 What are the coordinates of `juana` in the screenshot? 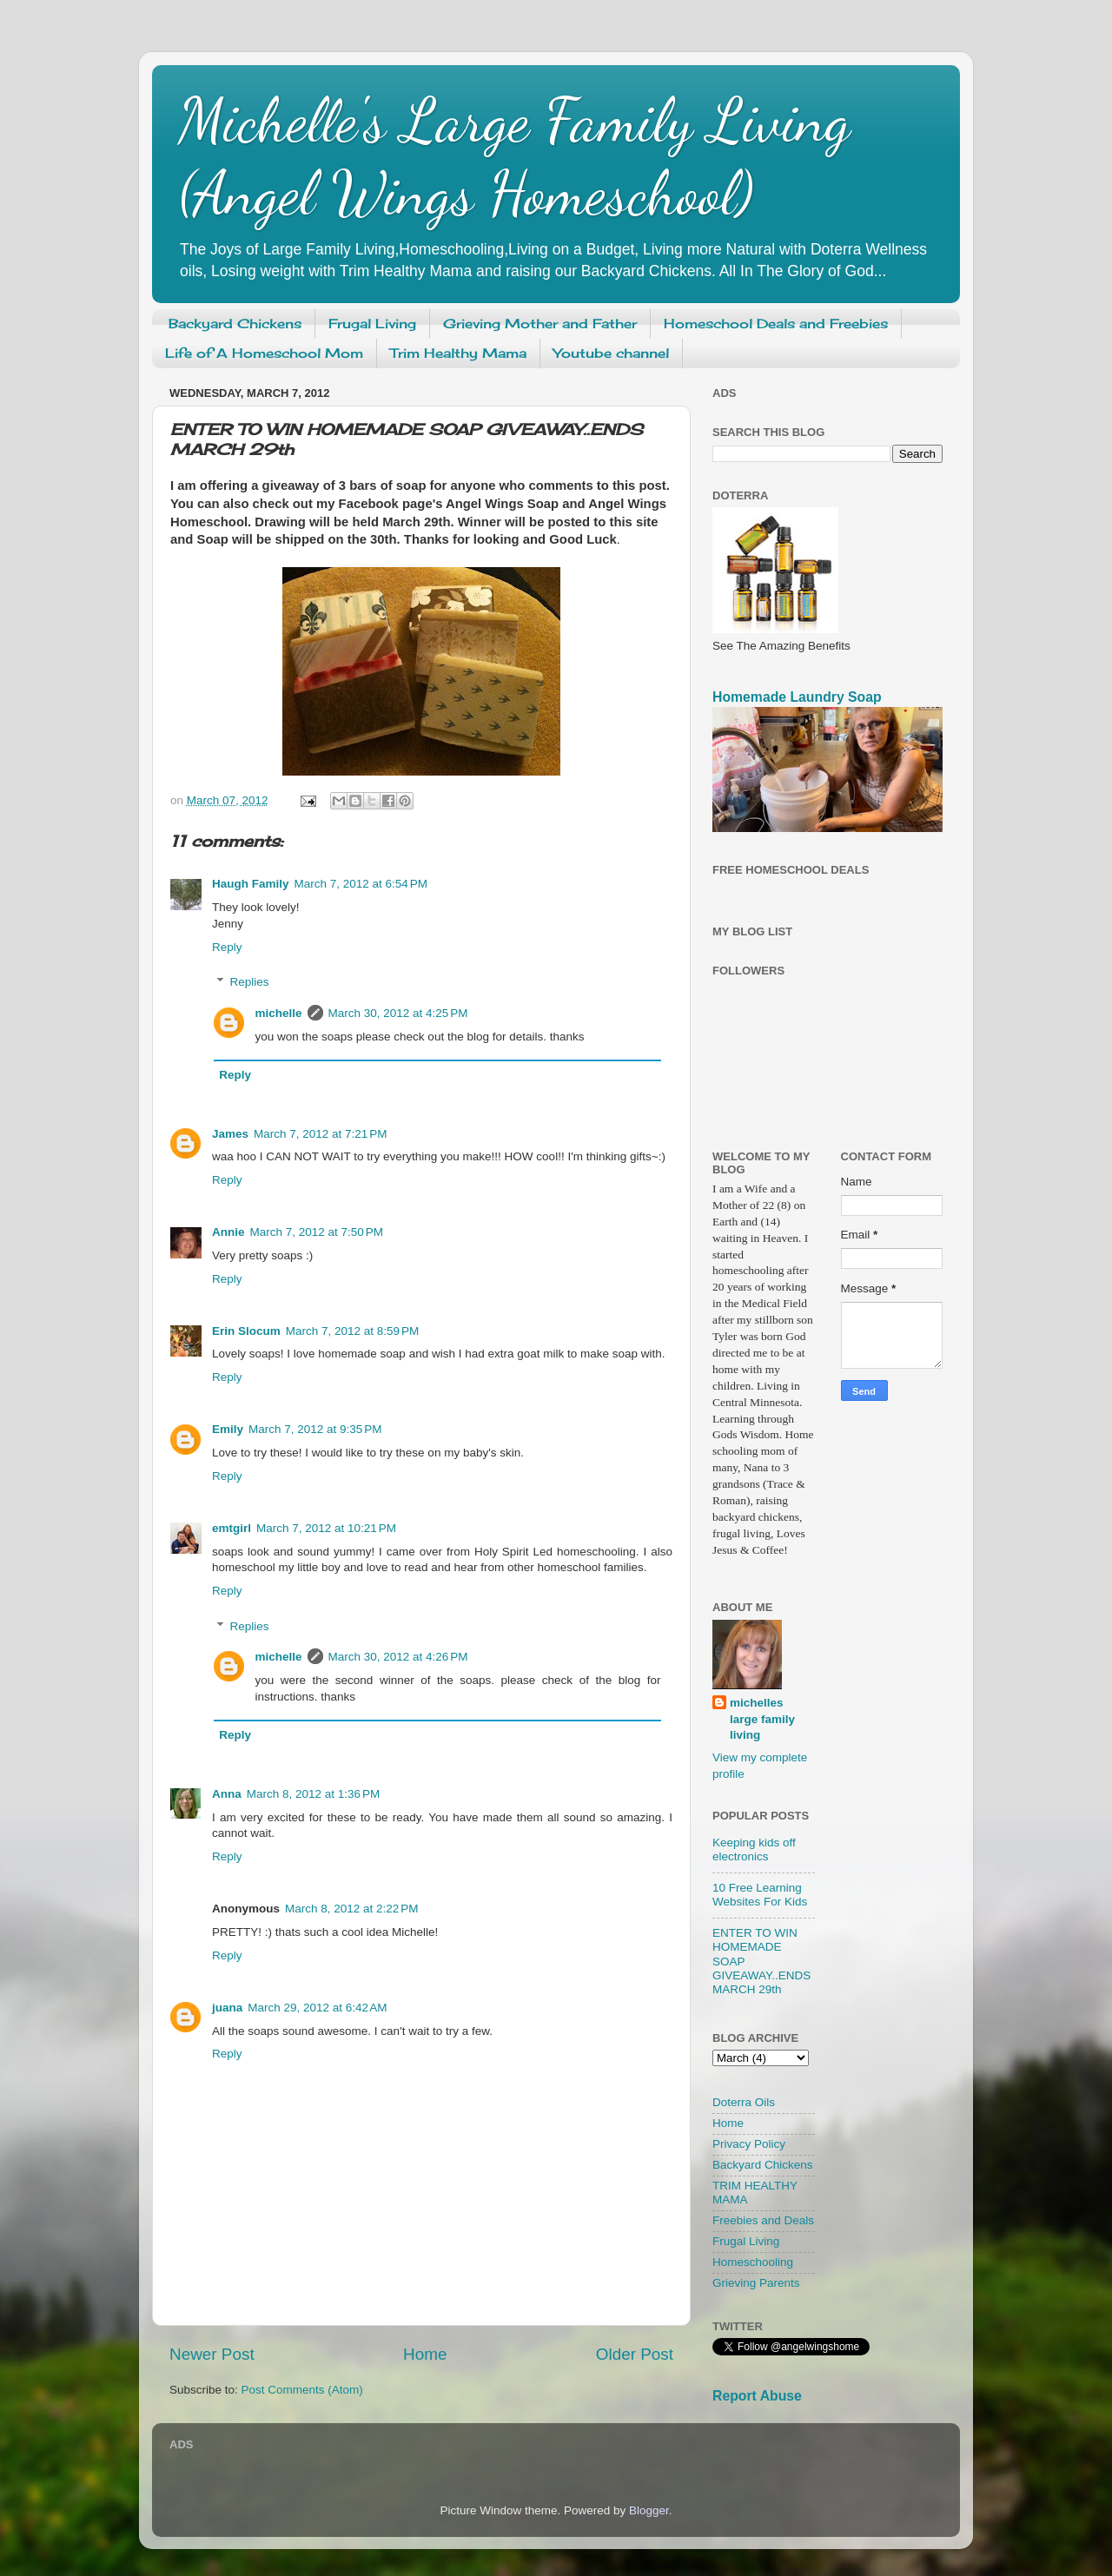 It's located at (227, 2007).